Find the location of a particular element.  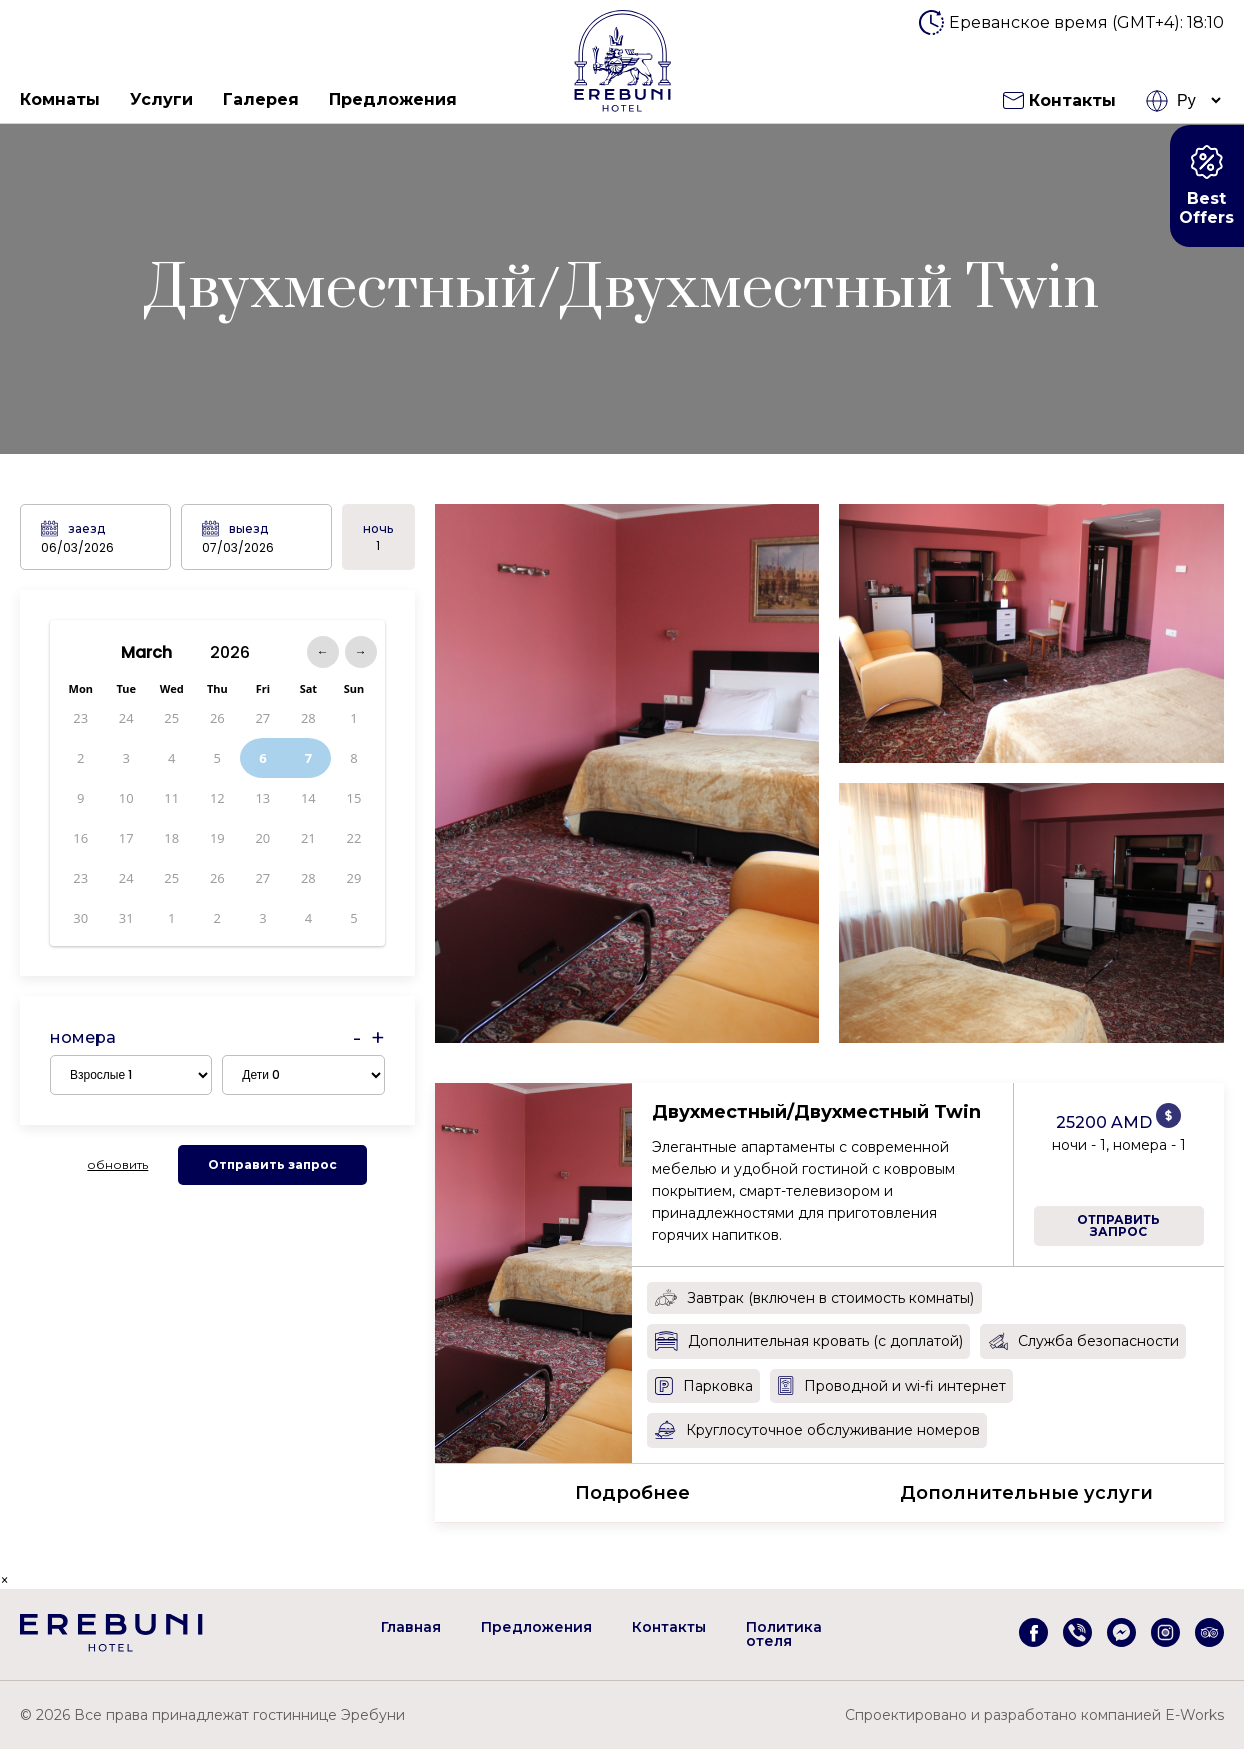

Комнаты is located at coordinates (60, 99).